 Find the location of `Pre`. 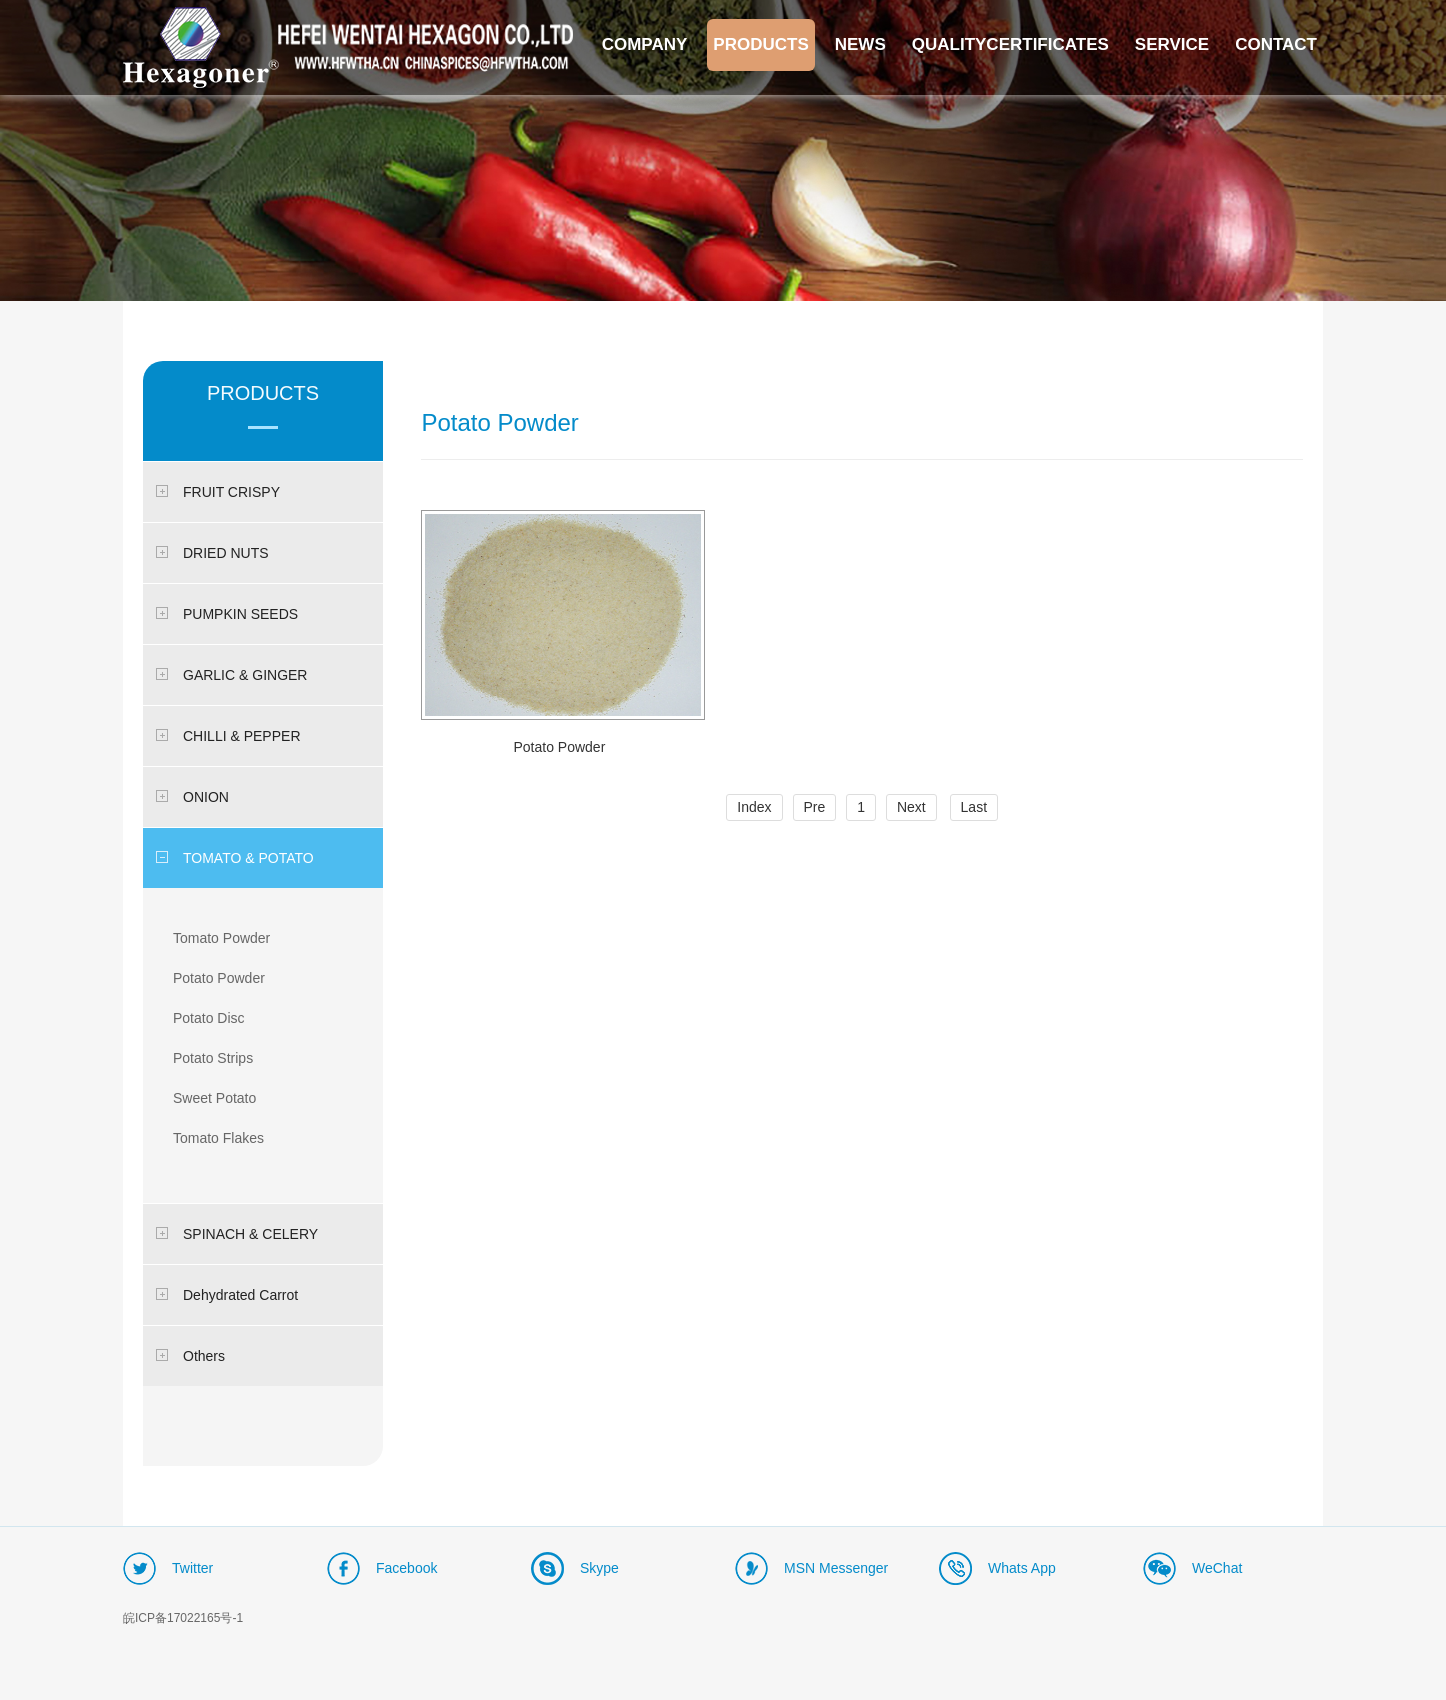

Pre is located at coordinates (815, 807).